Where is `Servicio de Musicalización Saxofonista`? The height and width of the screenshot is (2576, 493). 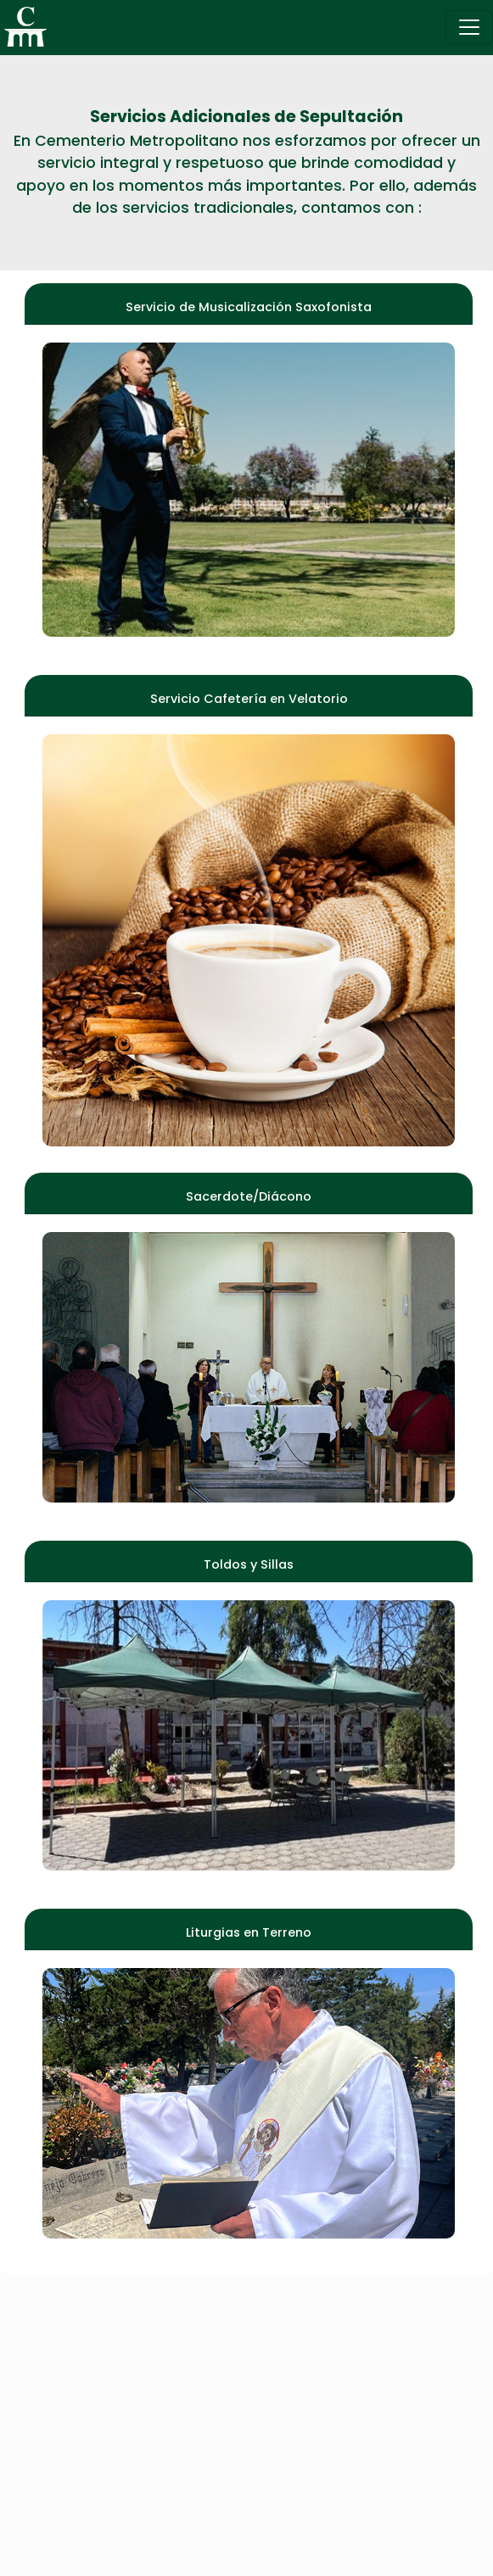
Servicio de Musicalización Saxofonista is located at coordinates (249, 306).